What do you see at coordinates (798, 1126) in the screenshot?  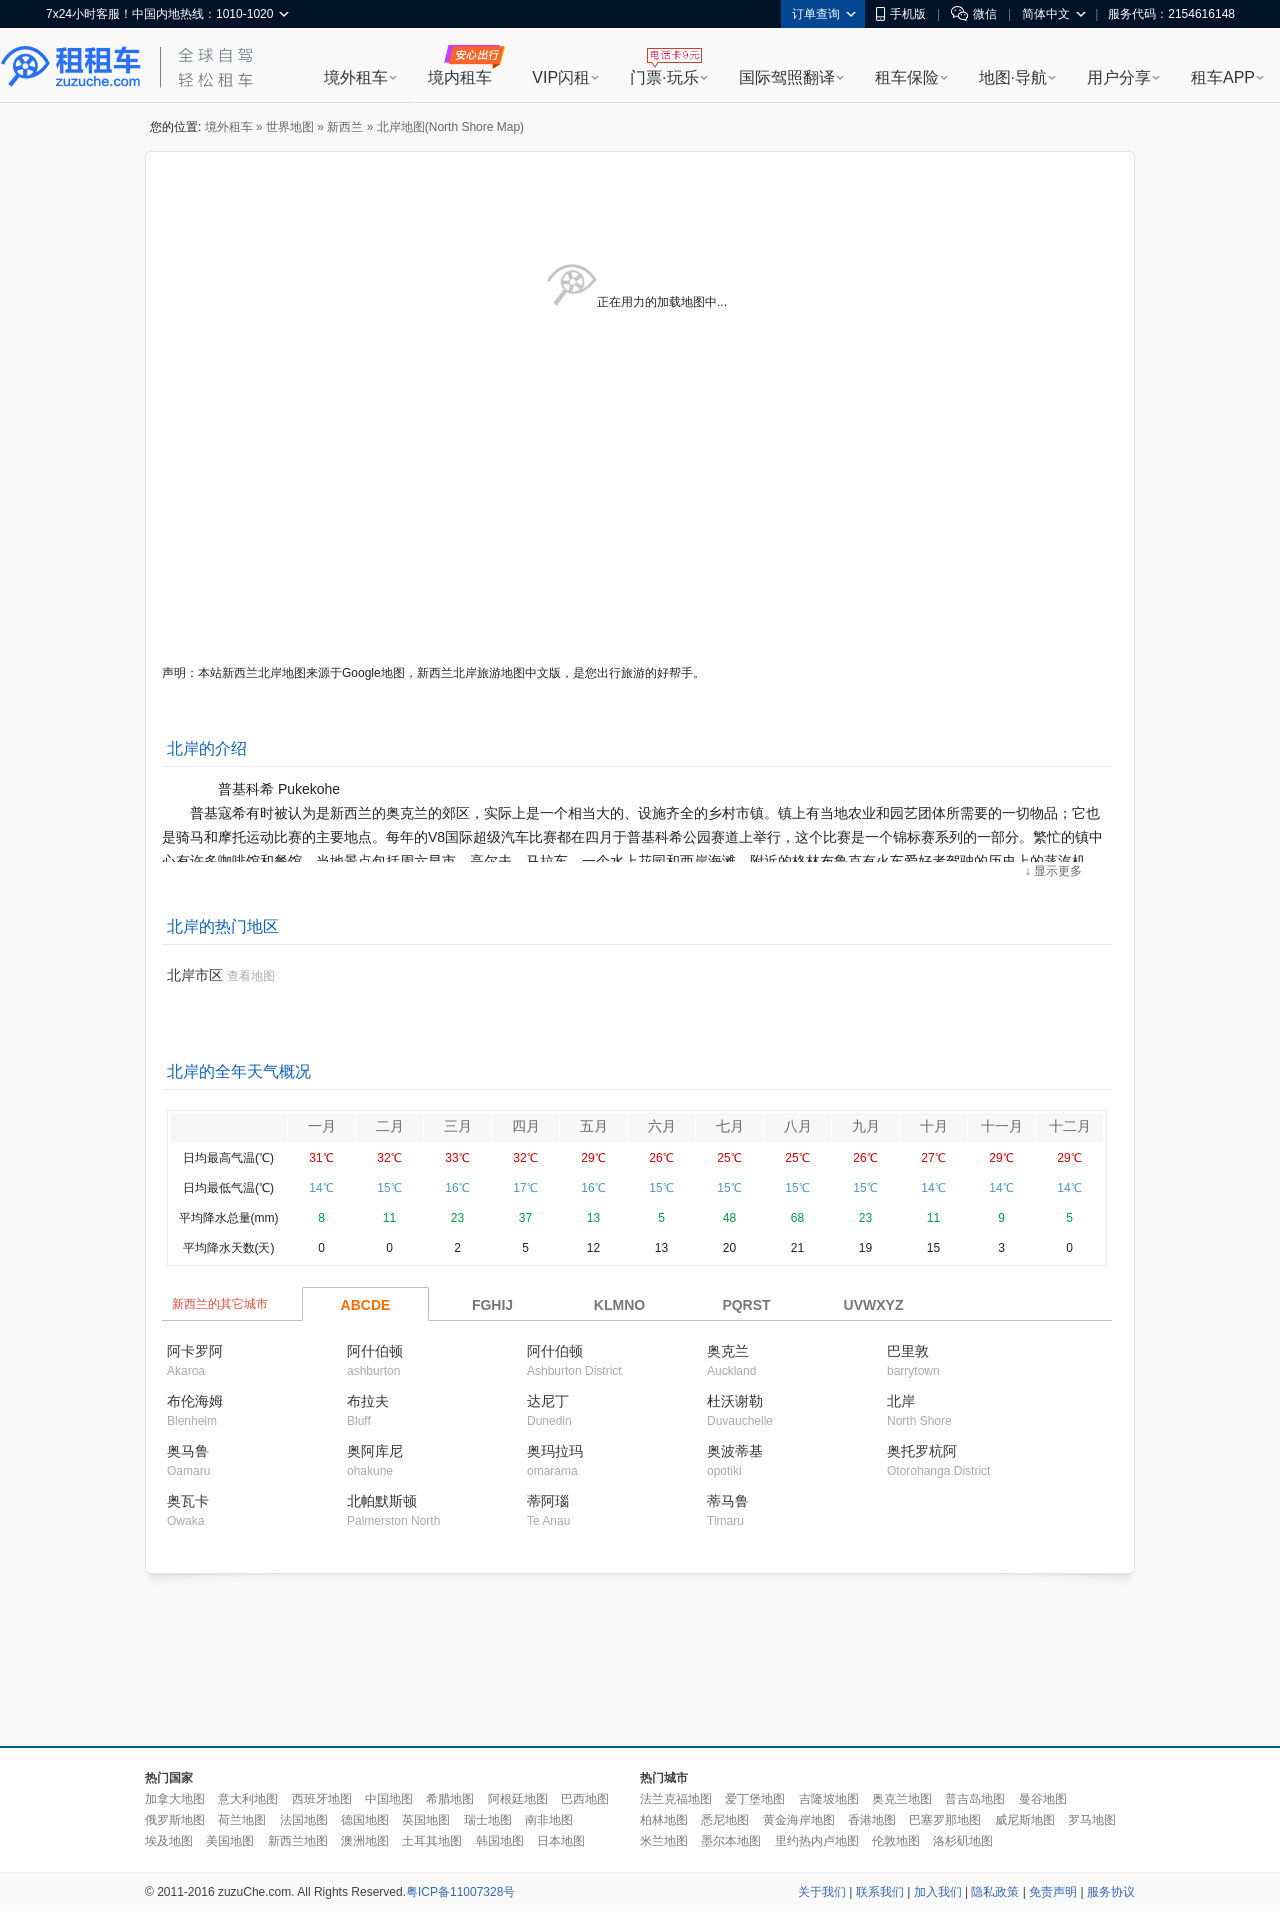 I see `八月` at bounding box center [798, 1126].